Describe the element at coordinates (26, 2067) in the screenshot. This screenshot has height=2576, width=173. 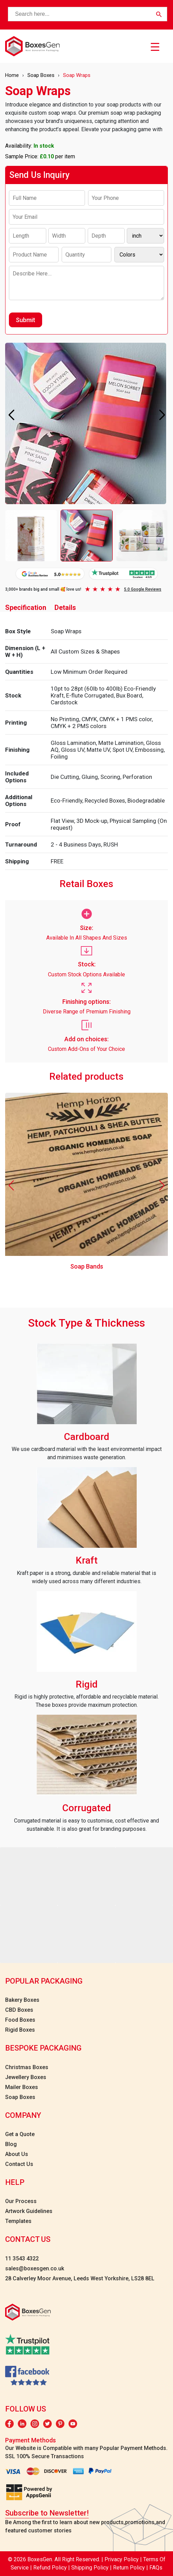
I see `Christmas Boxes` at that location.